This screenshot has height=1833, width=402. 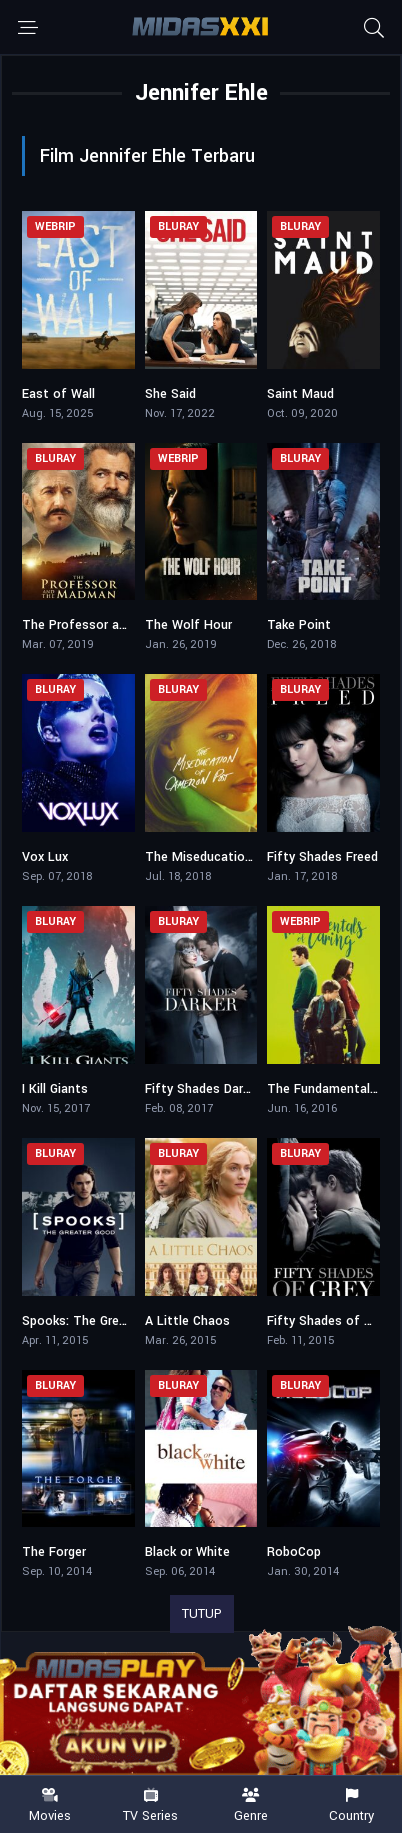 What do you see at coordinates (328, 1321) in the screenshot?
I see `Fifty Shades of Grey` at bounding box center [328, 1321].